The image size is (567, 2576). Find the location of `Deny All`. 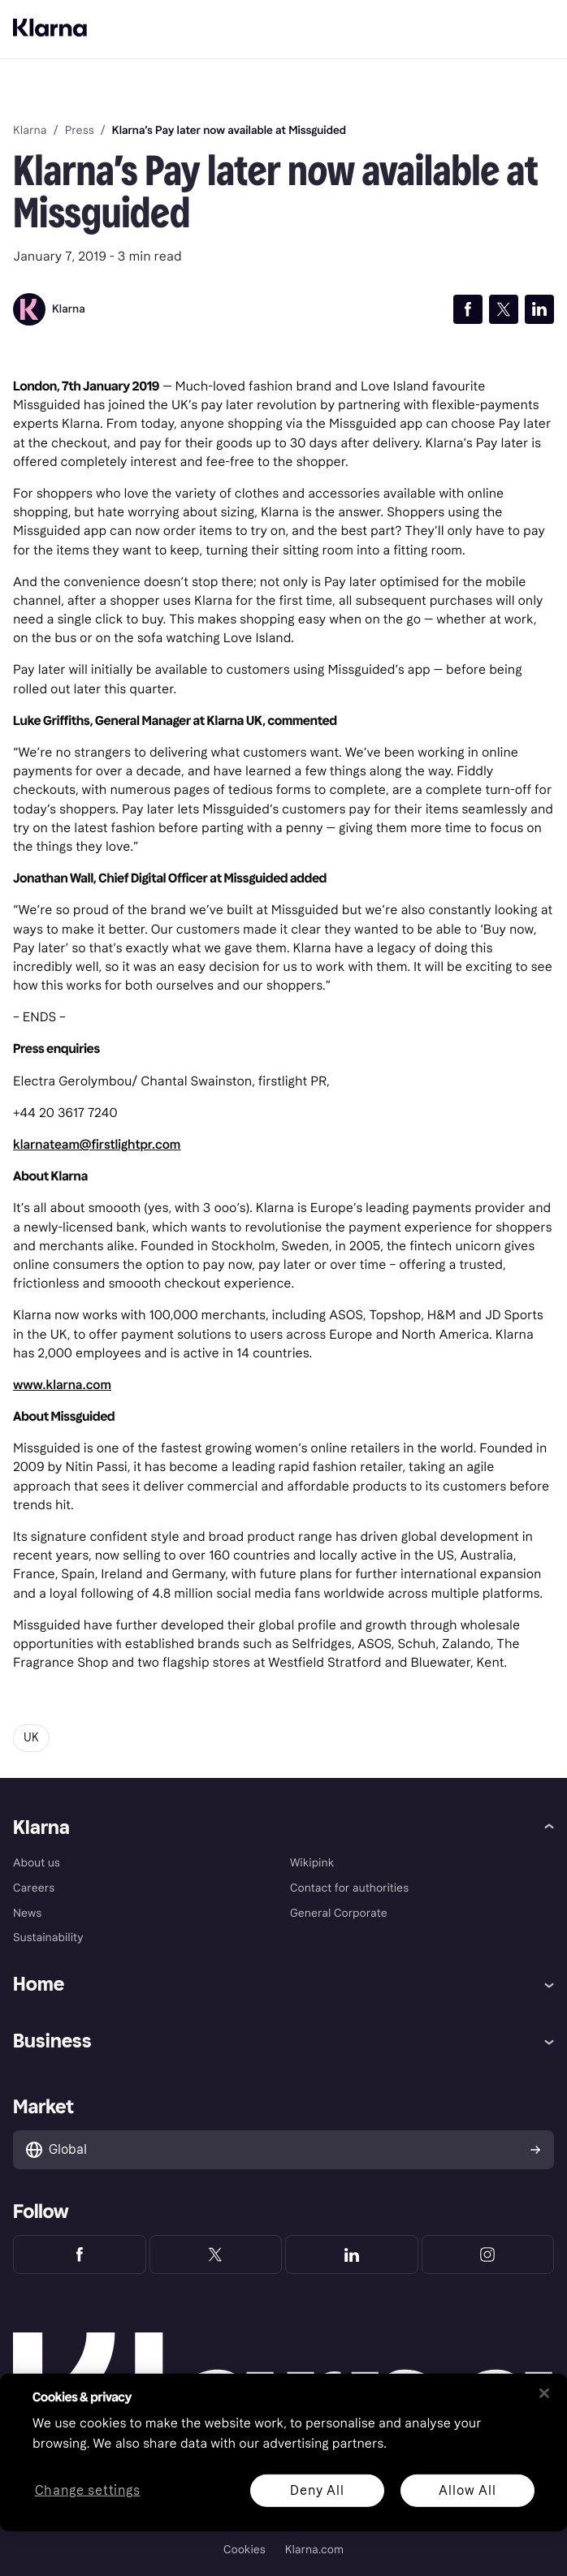

Deny All is located at coordinates (317, 2489).